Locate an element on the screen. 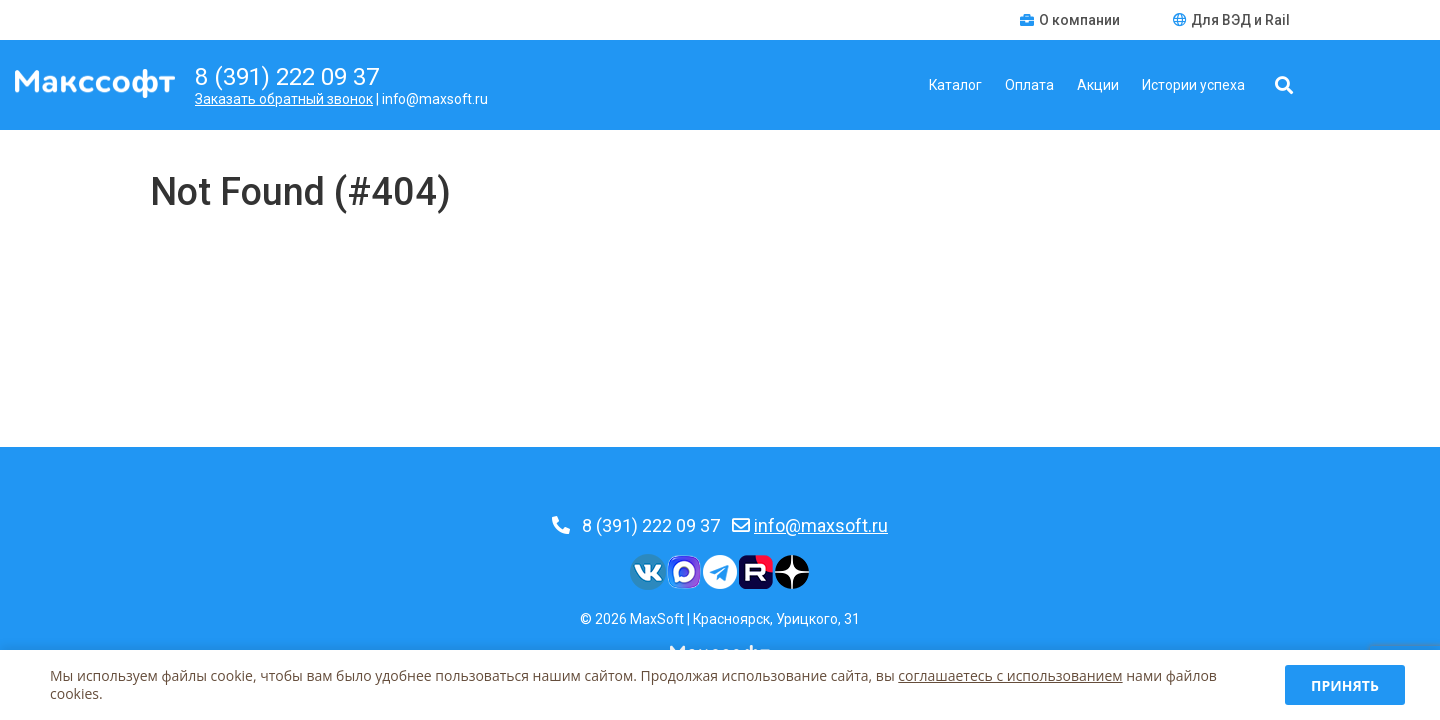 This screenshot has width=1440, height=720. О компании is located at coordinates (1071, 20).